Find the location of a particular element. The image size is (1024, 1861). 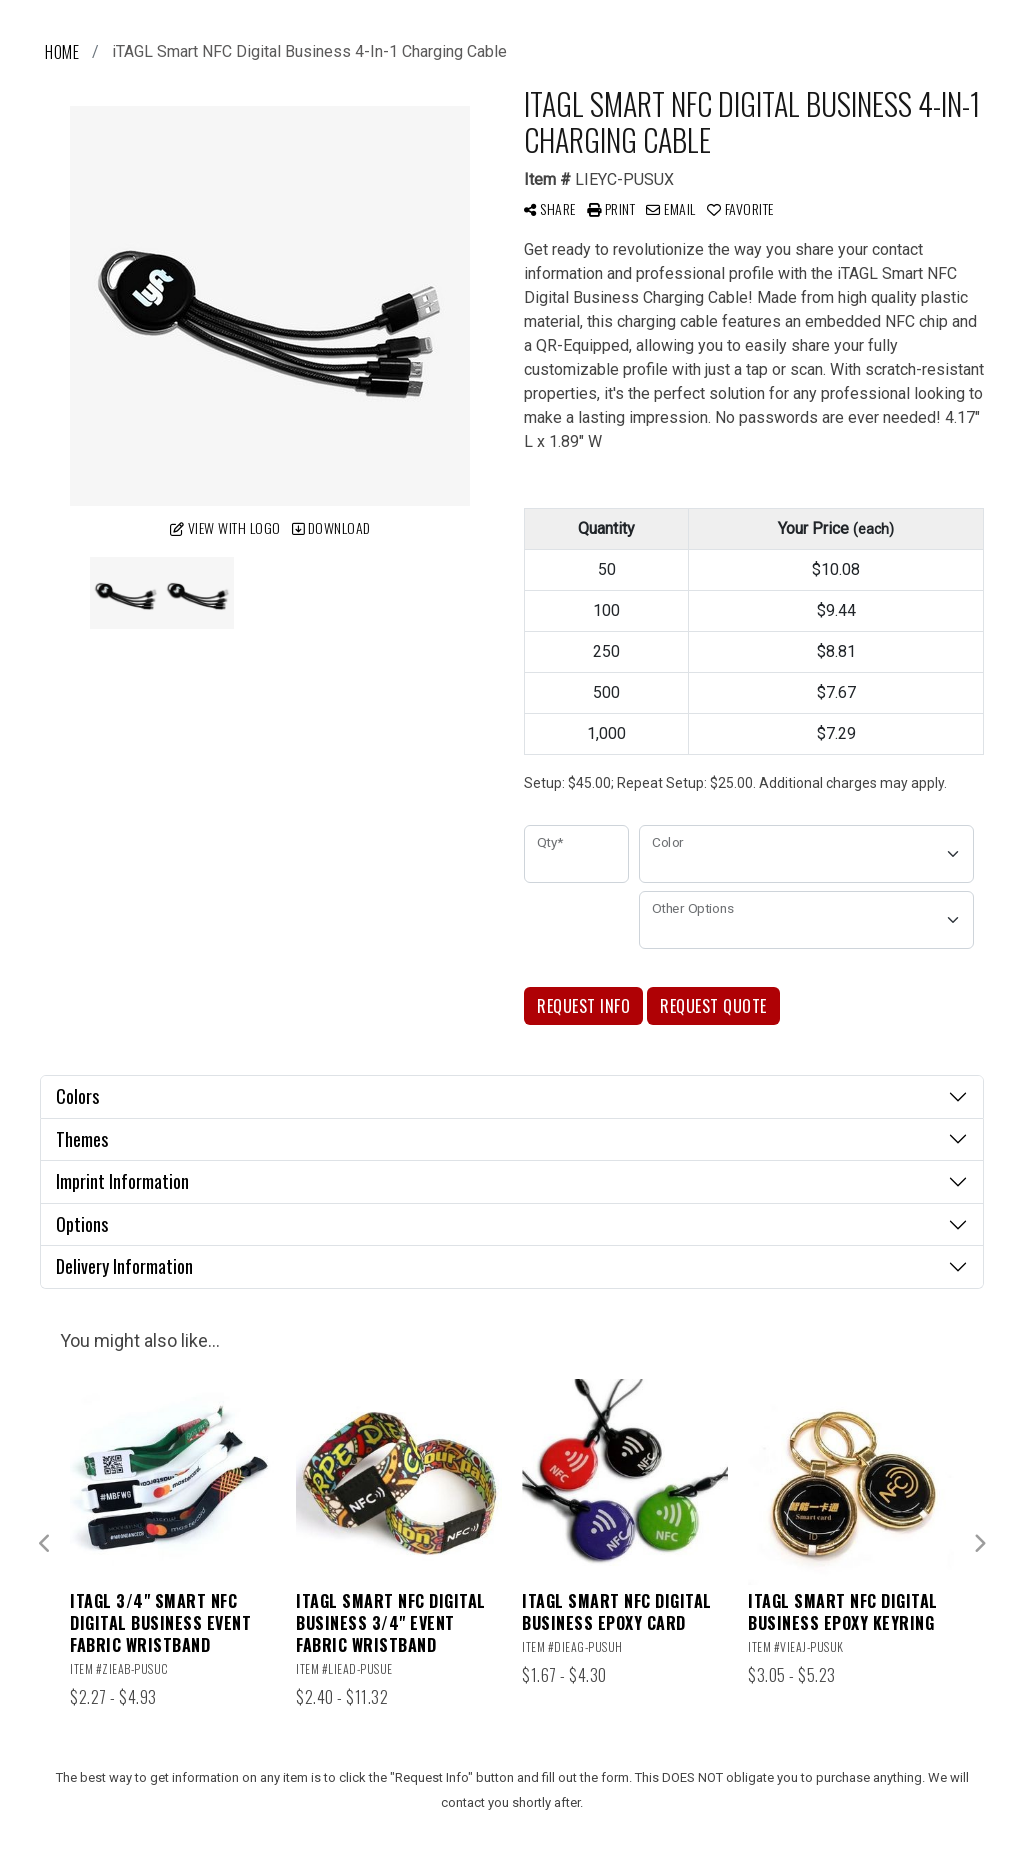

Themes is located at coordinates (82, 1139).